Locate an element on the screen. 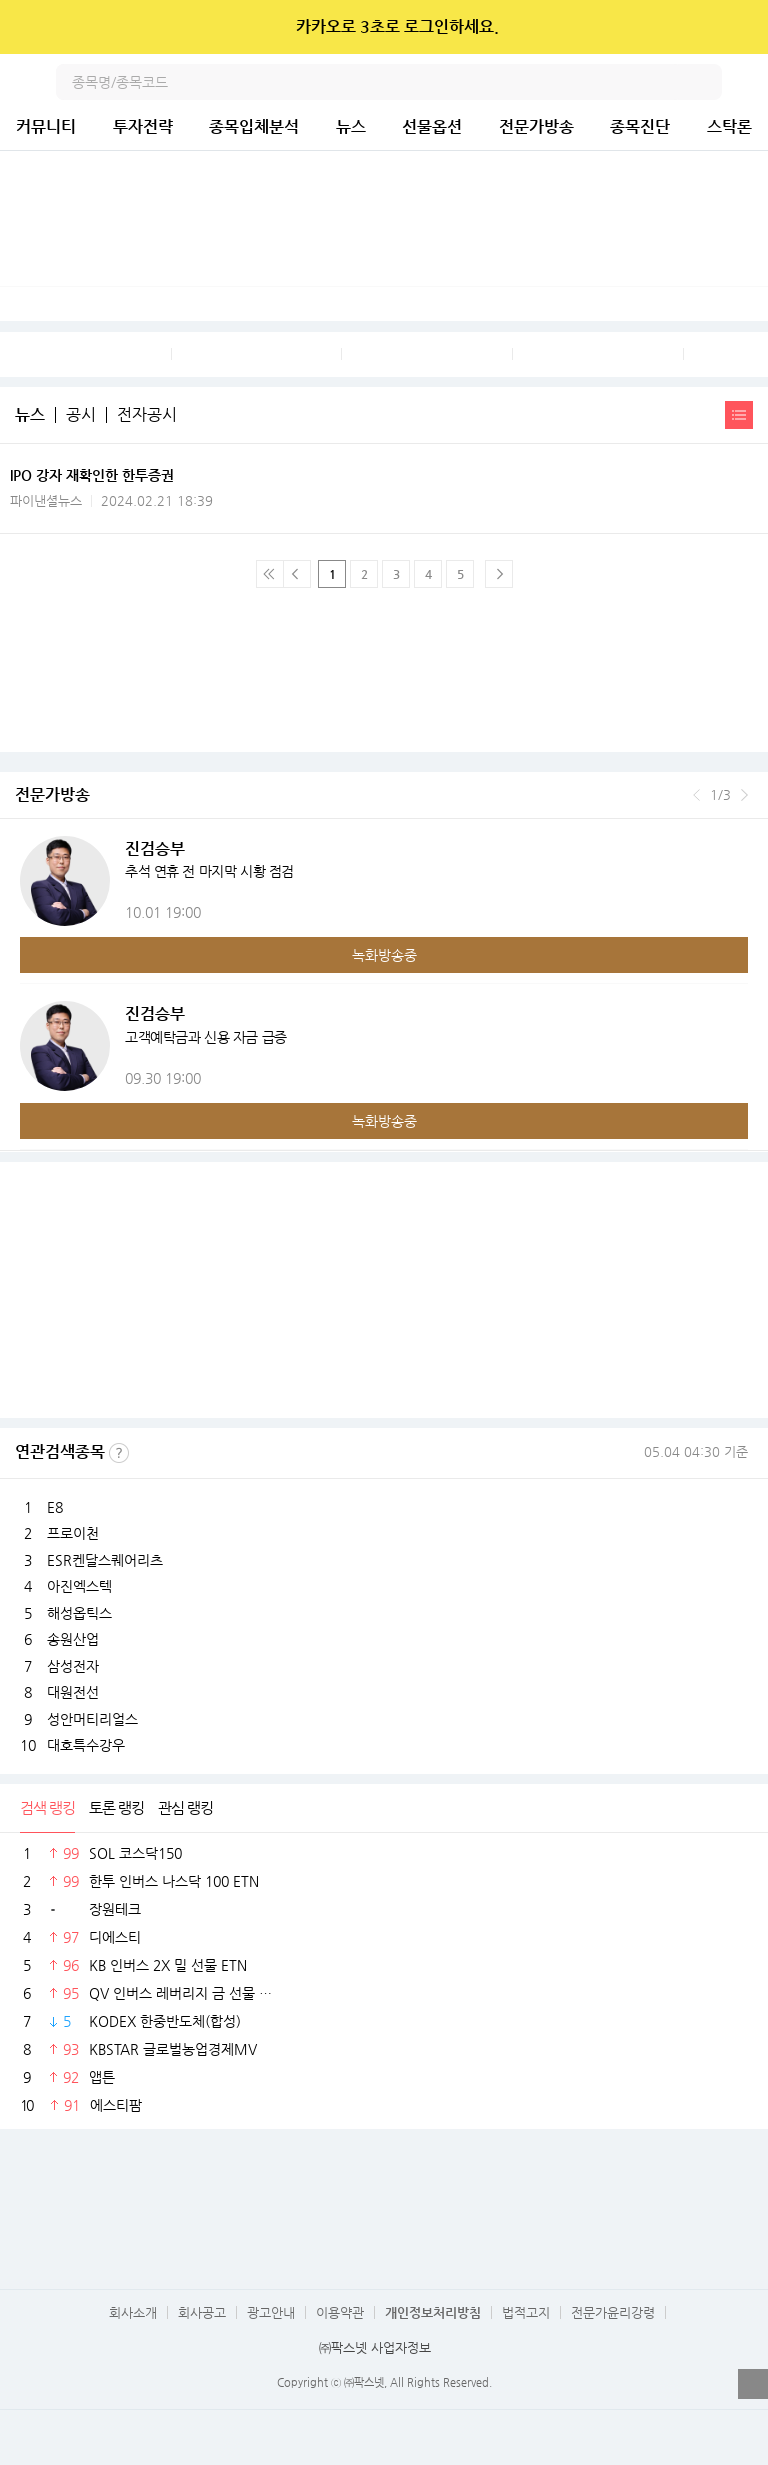 Image resolution: width=768 pixels, height=2465 pixels. 프로이천 is located at coordinates (73, 1533).